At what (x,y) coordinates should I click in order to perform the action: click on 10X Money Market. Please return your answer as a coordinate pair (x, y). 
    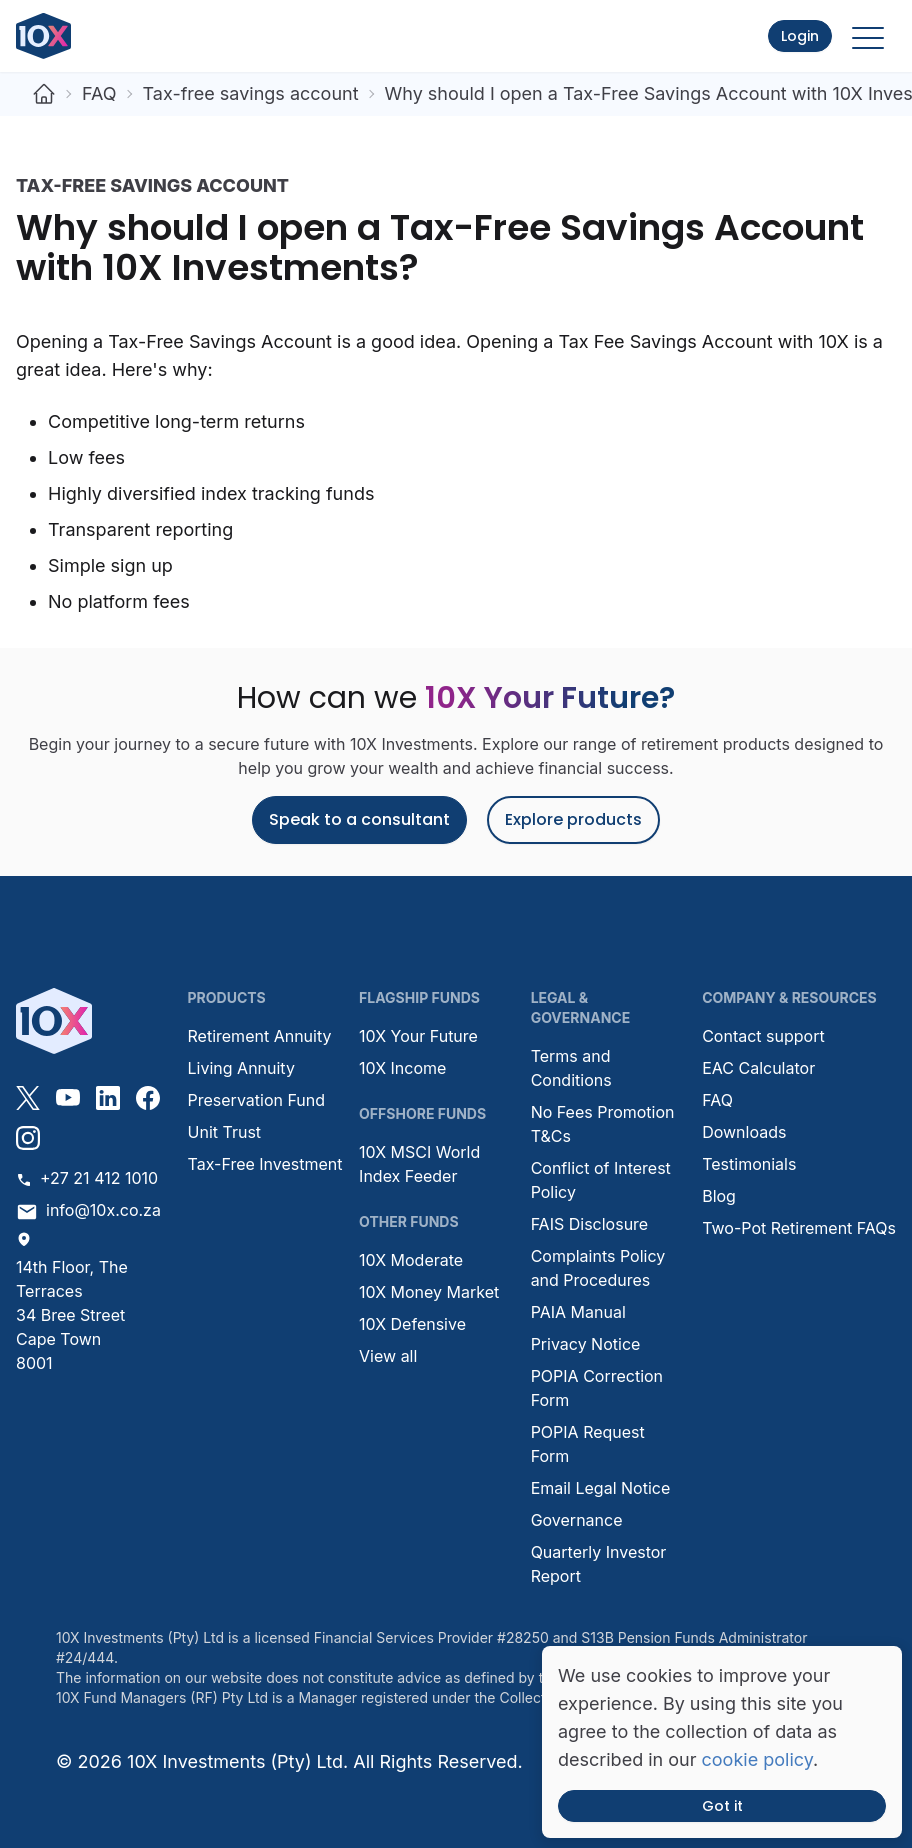
    Looking at the image, I should click on (429, 1292).